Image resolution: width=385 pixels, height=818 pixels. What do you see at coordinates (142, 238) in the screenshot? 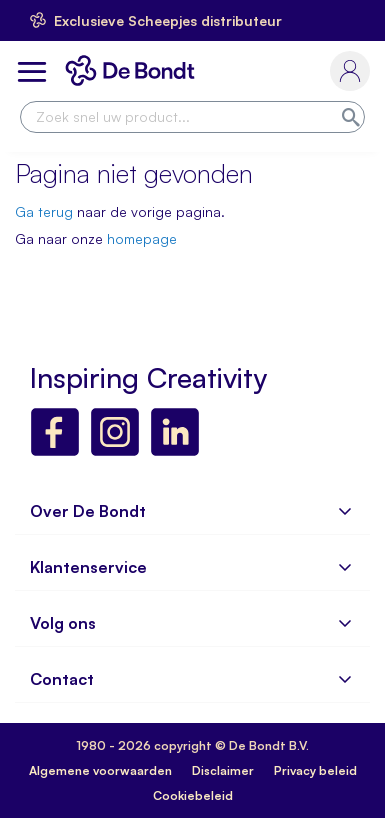
I see `homepage` at bounding box center [142, 238].